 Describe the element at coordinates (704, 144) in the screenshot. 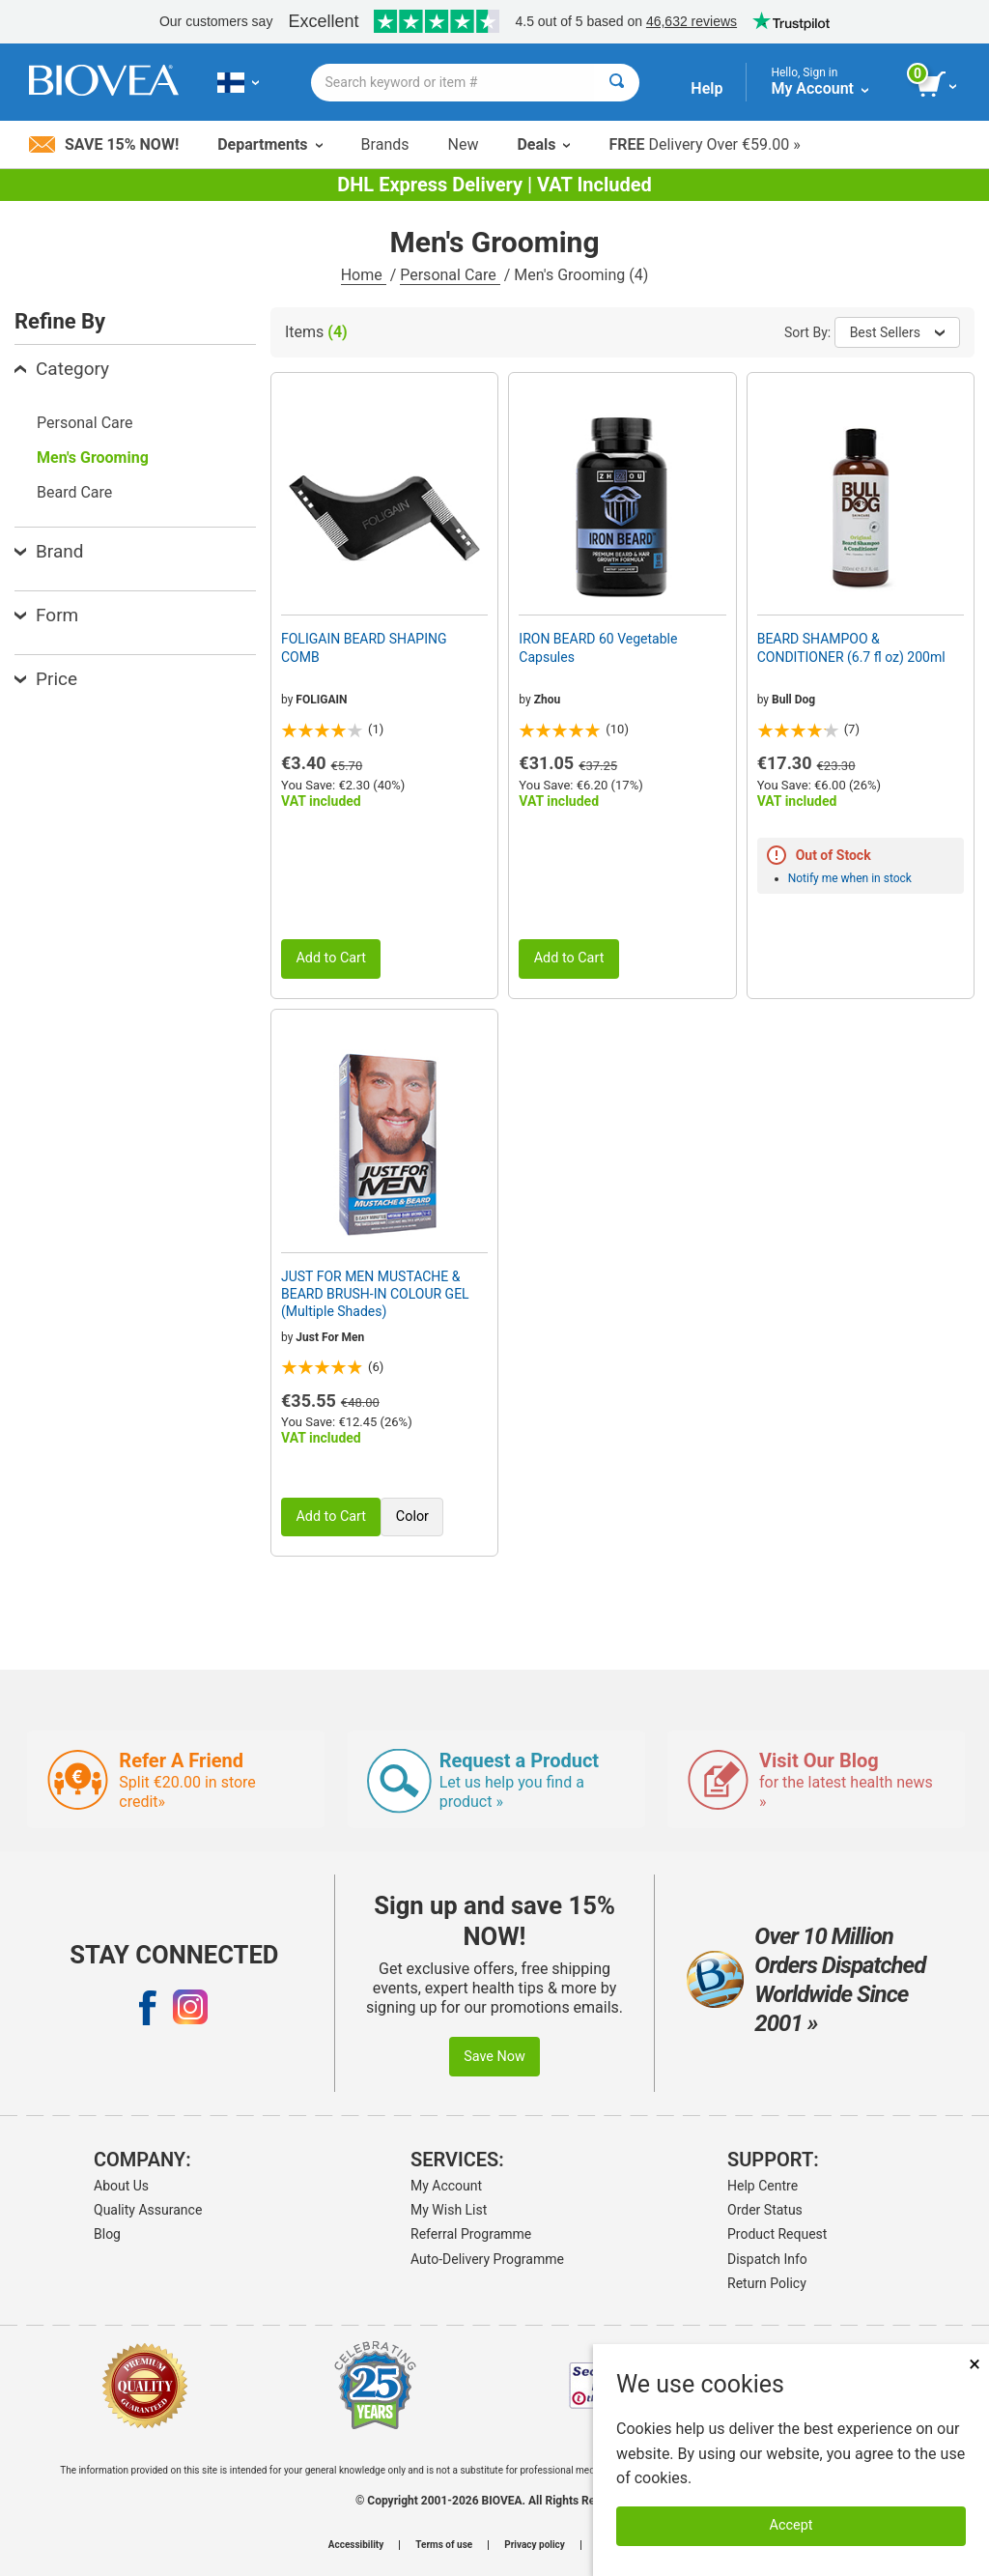

I see `Delivery Over €59.00 »` at that location.